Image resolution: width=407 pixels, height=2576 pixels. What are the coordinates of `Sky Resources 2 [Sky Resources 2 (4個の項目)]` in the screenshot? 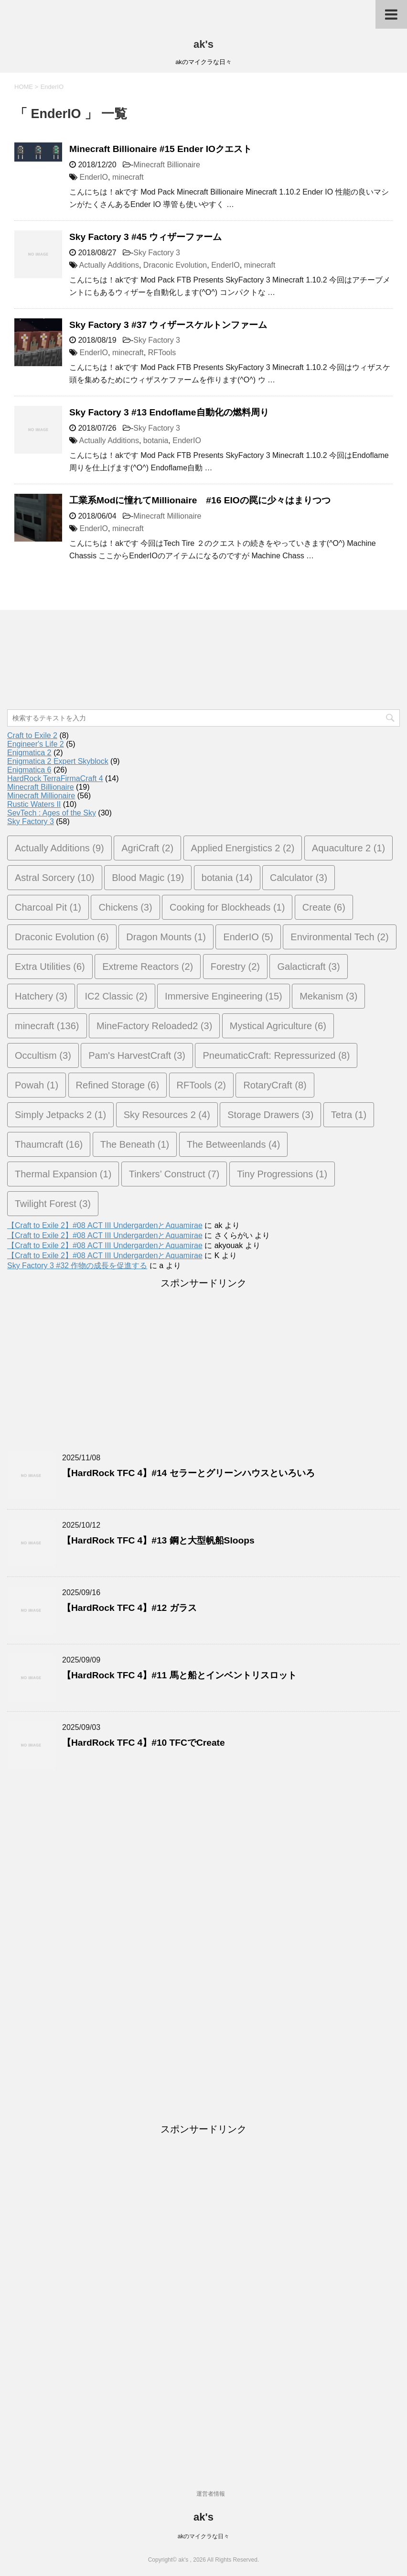 It's located at (167, 1114).